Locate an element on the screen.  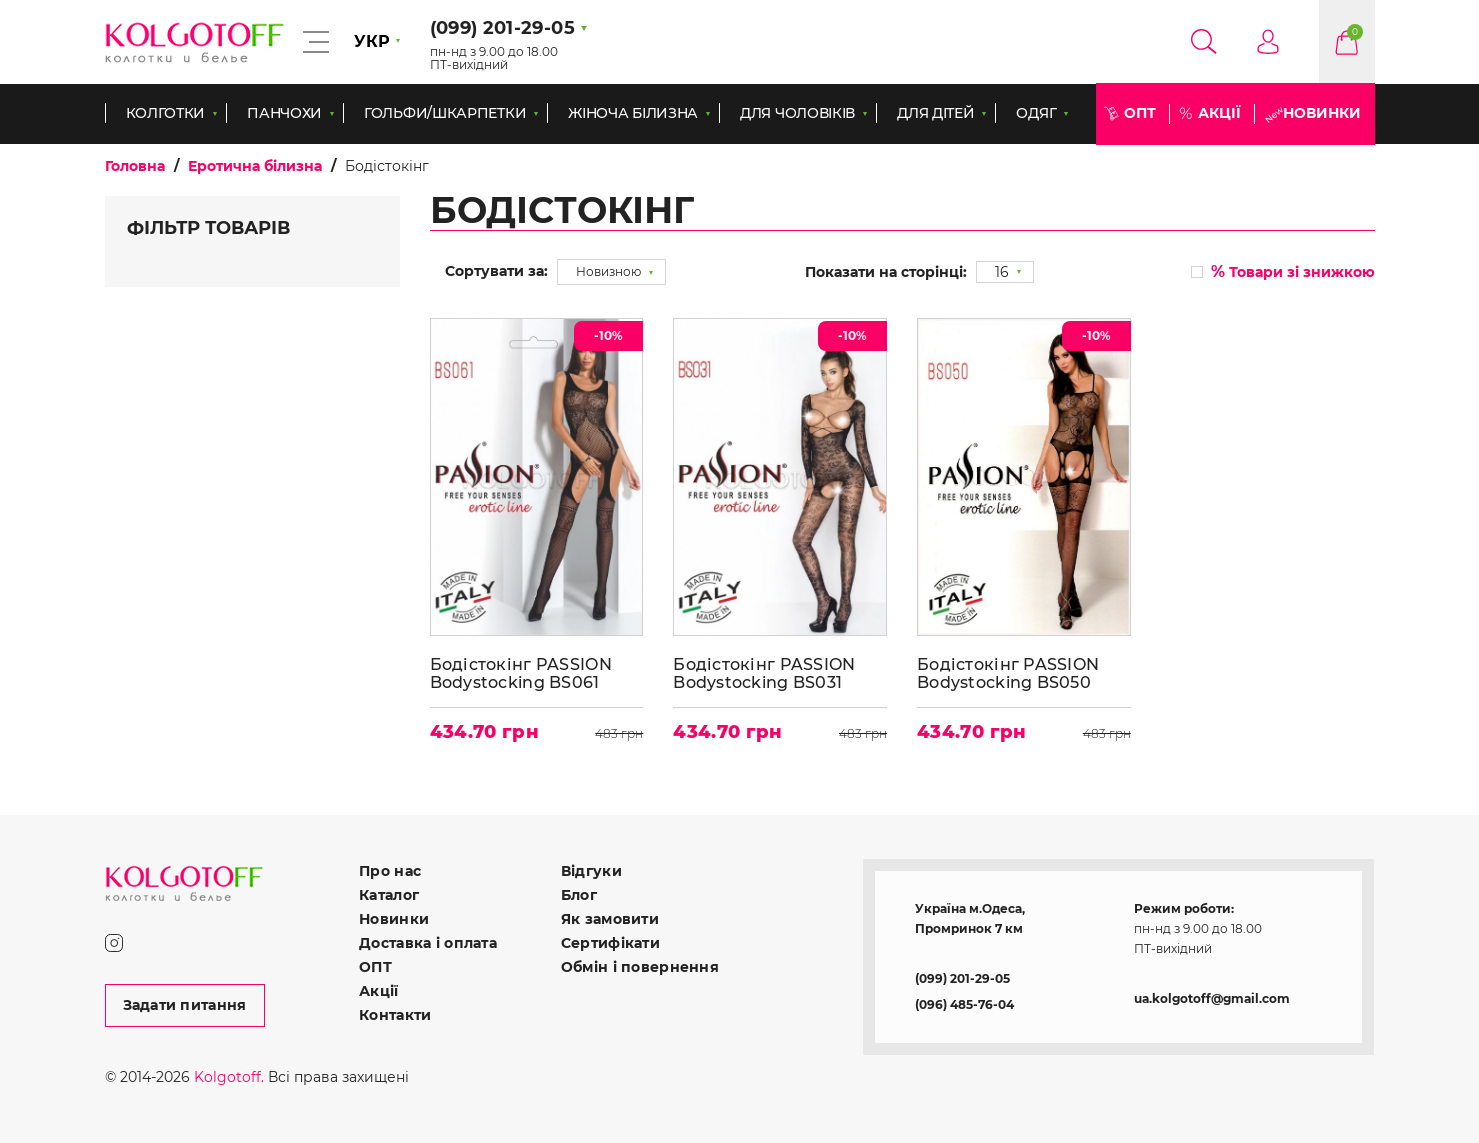
Еротична білизна is located at coordinates (255, 166).